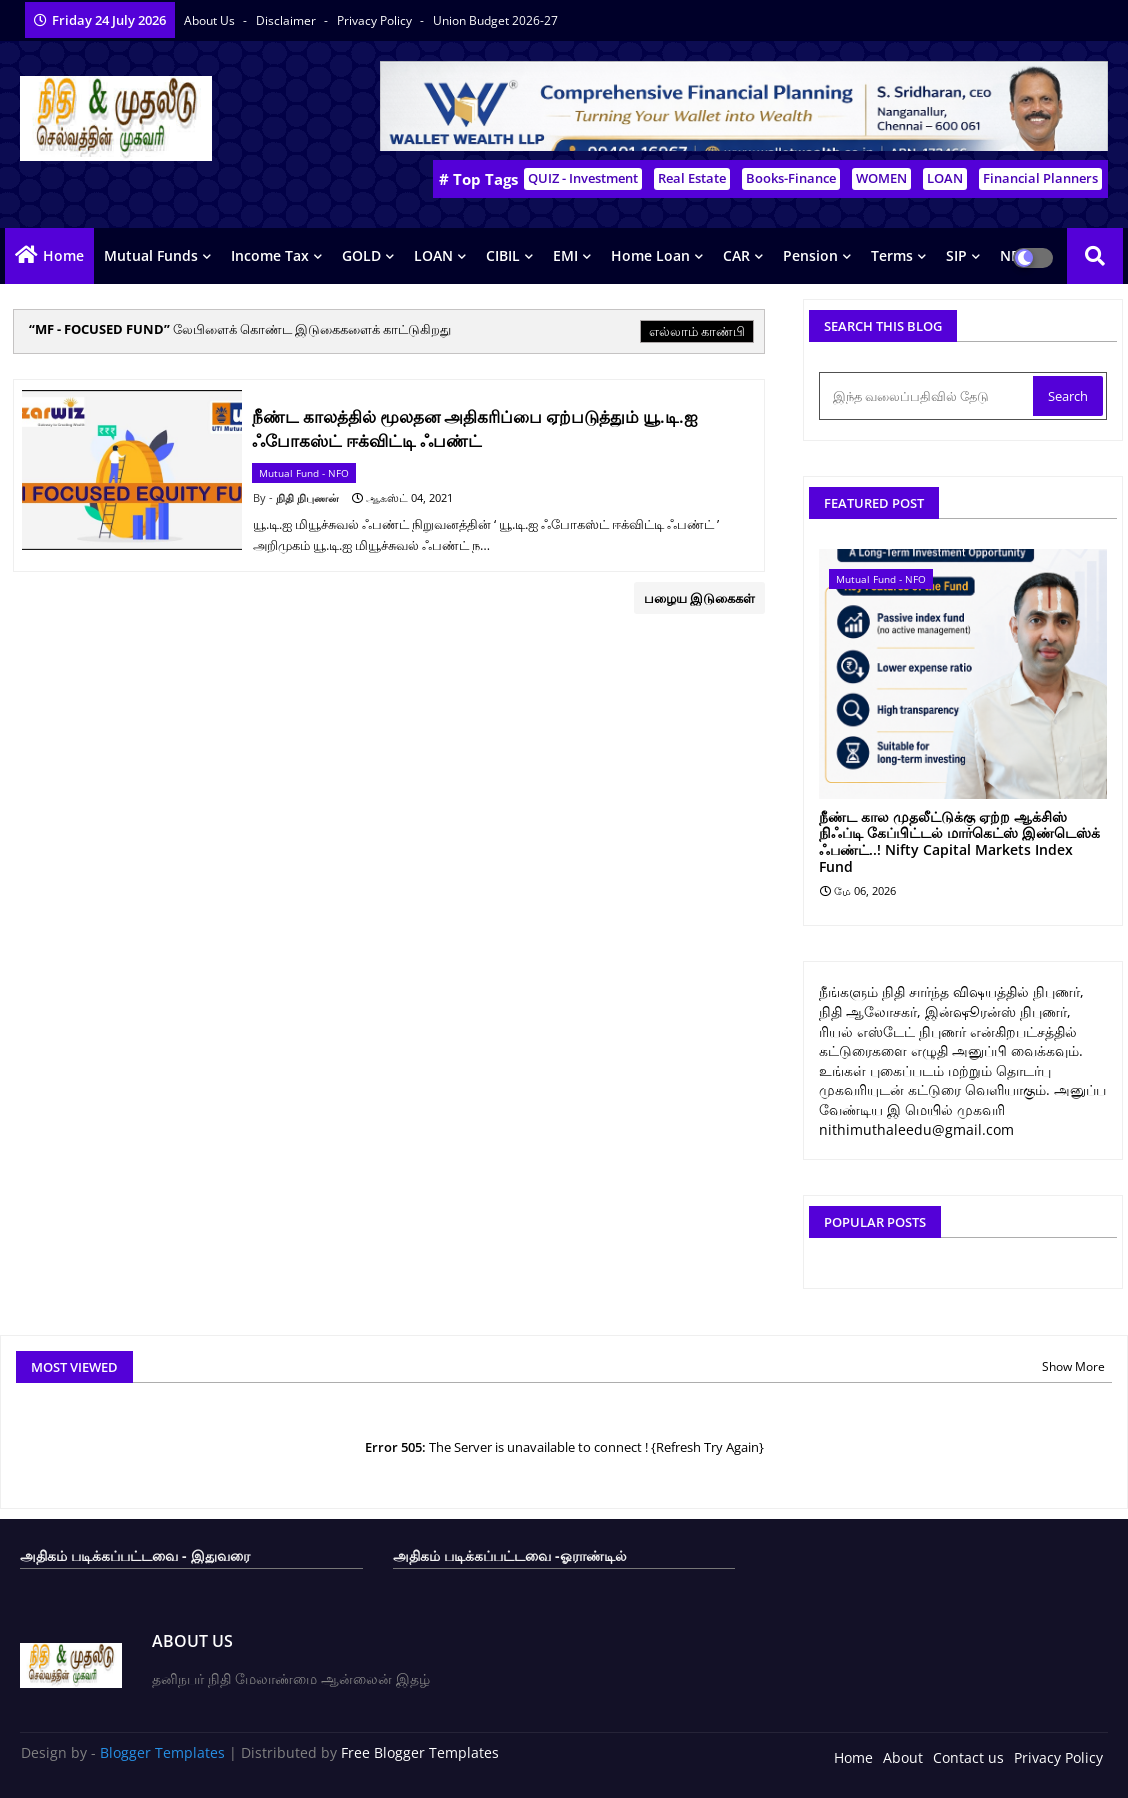 The height and width of the screenshot is (1798, 1128). I want to click on Show More, so click(1073, 1366).